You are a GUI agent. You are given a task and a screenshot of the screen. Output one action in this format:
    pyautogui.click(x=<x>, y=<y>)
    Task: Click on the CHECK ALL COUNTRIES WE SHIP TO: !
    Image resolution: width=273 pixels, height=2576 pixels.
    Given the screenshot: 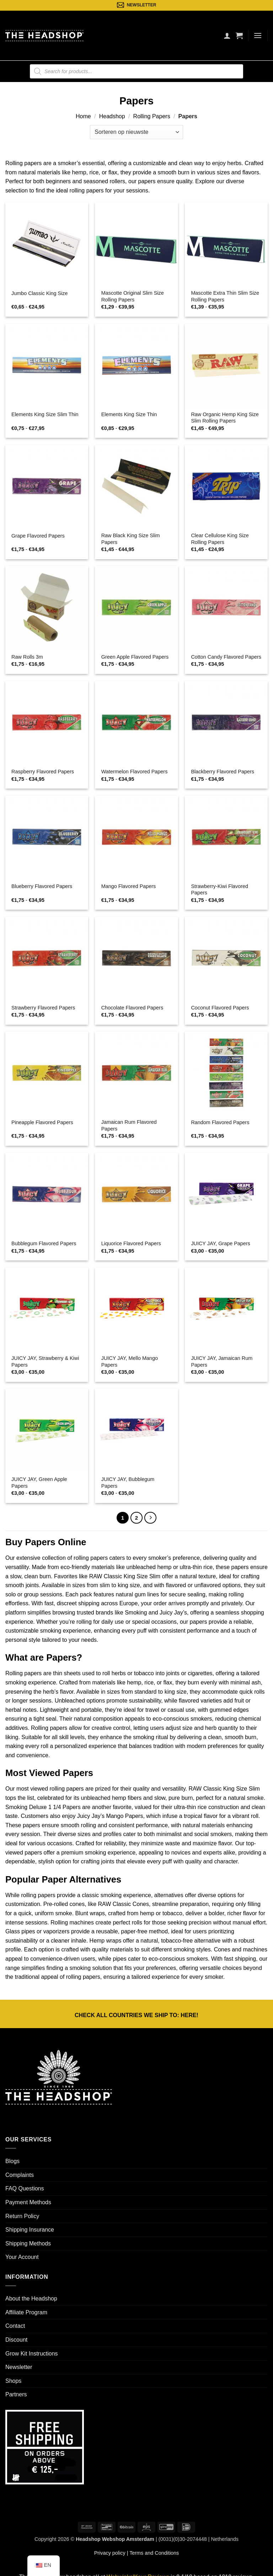 What is the action you would take?
    pyautogui.click(x=136, y=2015)
    